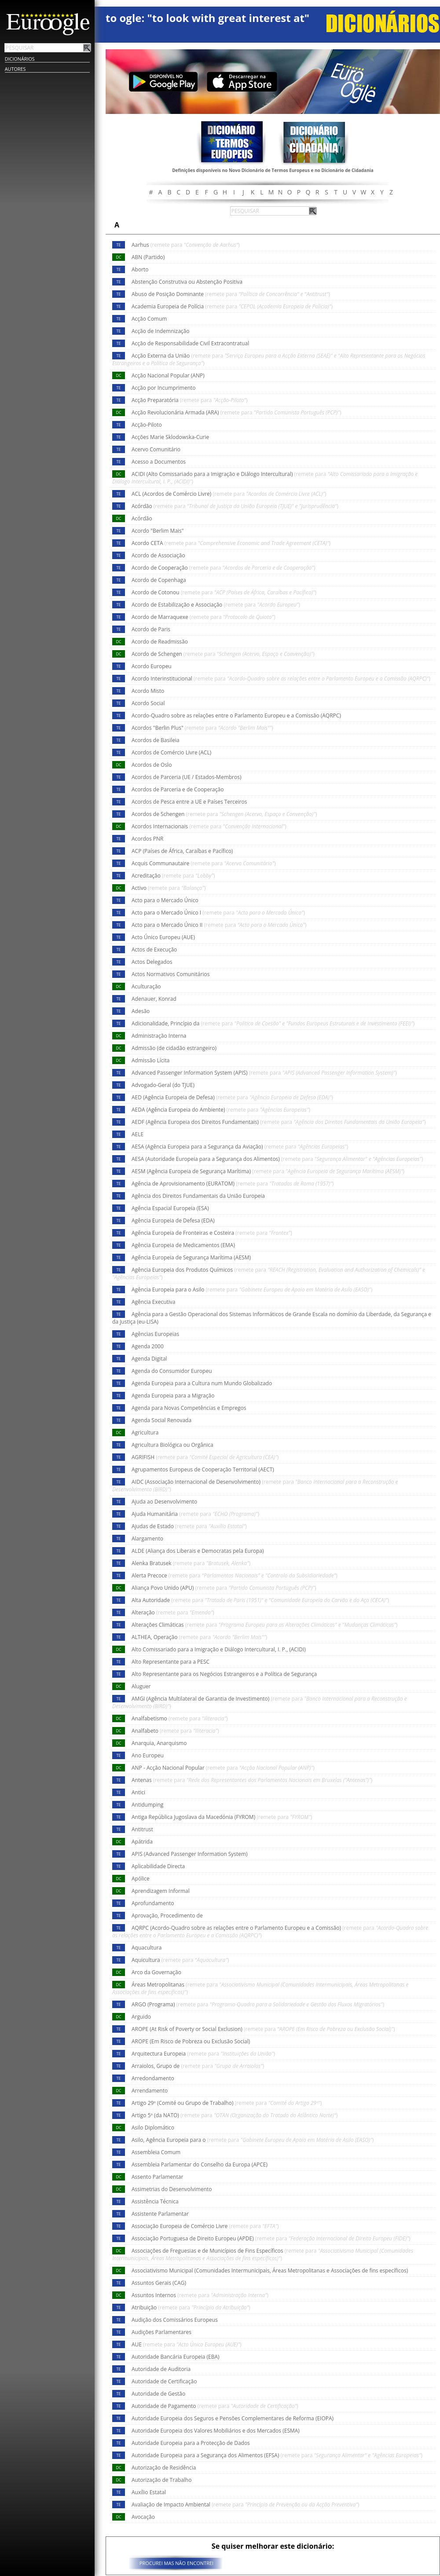  I want to click on Arraiolos, Grupo de, so click(198, 2066).